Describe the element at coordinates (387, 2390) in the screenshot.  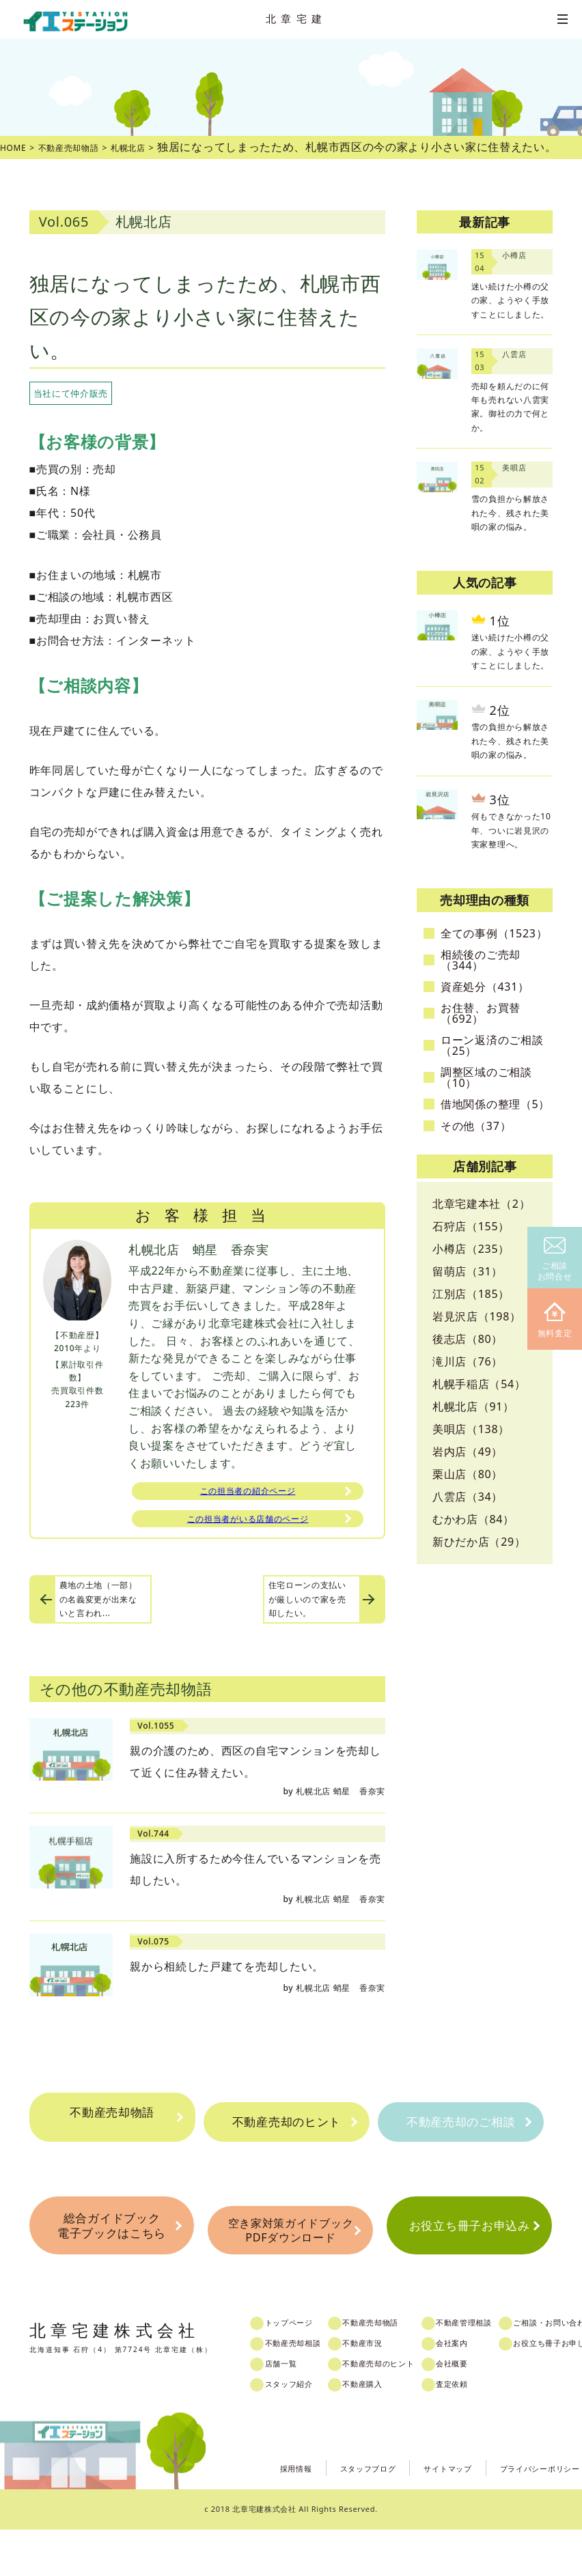
I see `不動産市況` at that location.